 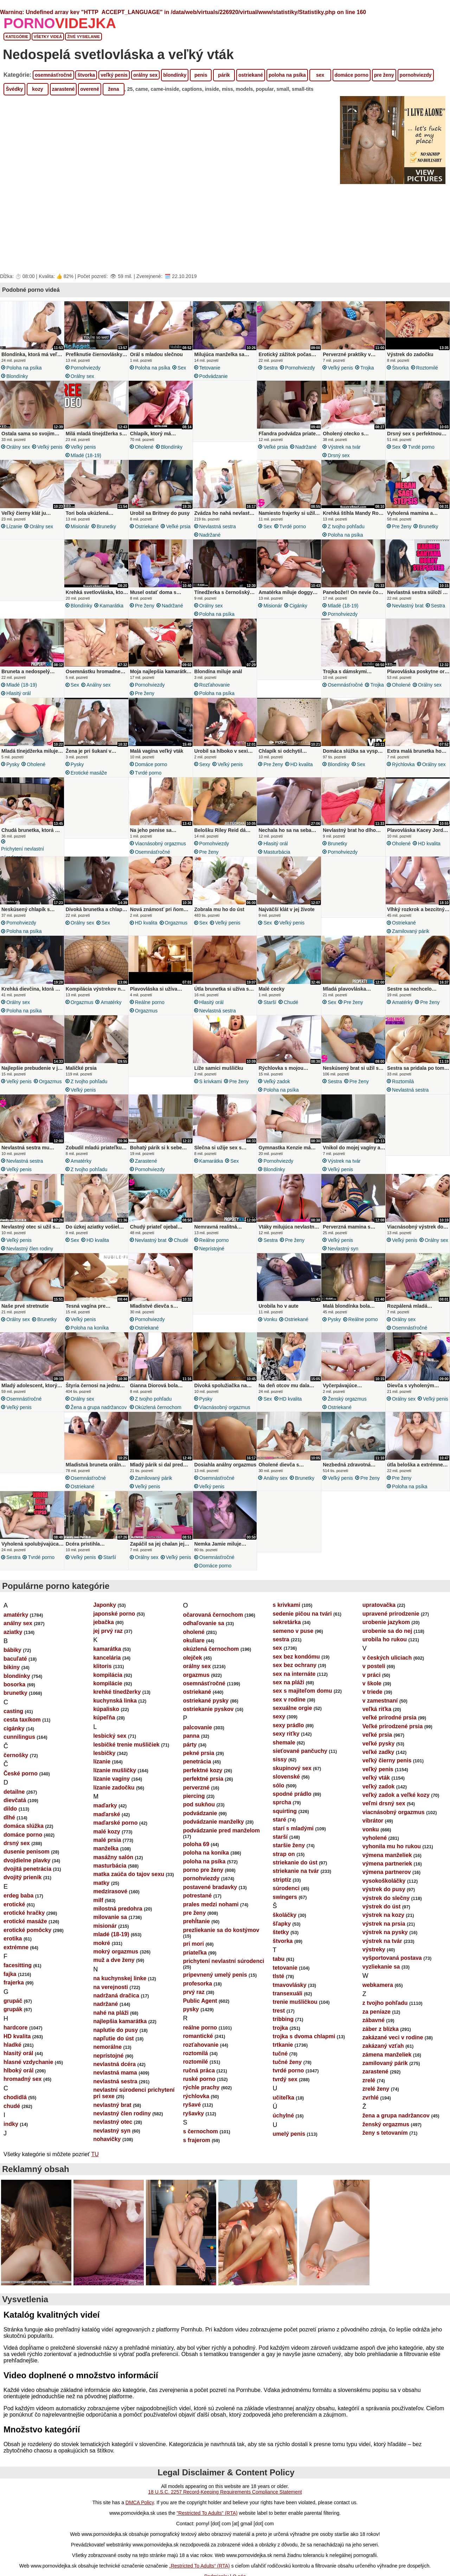 What do you see at coordinates (295, 1686) in the screenshot?
I see `sex bez ochrany` at bounding box center [295, 1686].